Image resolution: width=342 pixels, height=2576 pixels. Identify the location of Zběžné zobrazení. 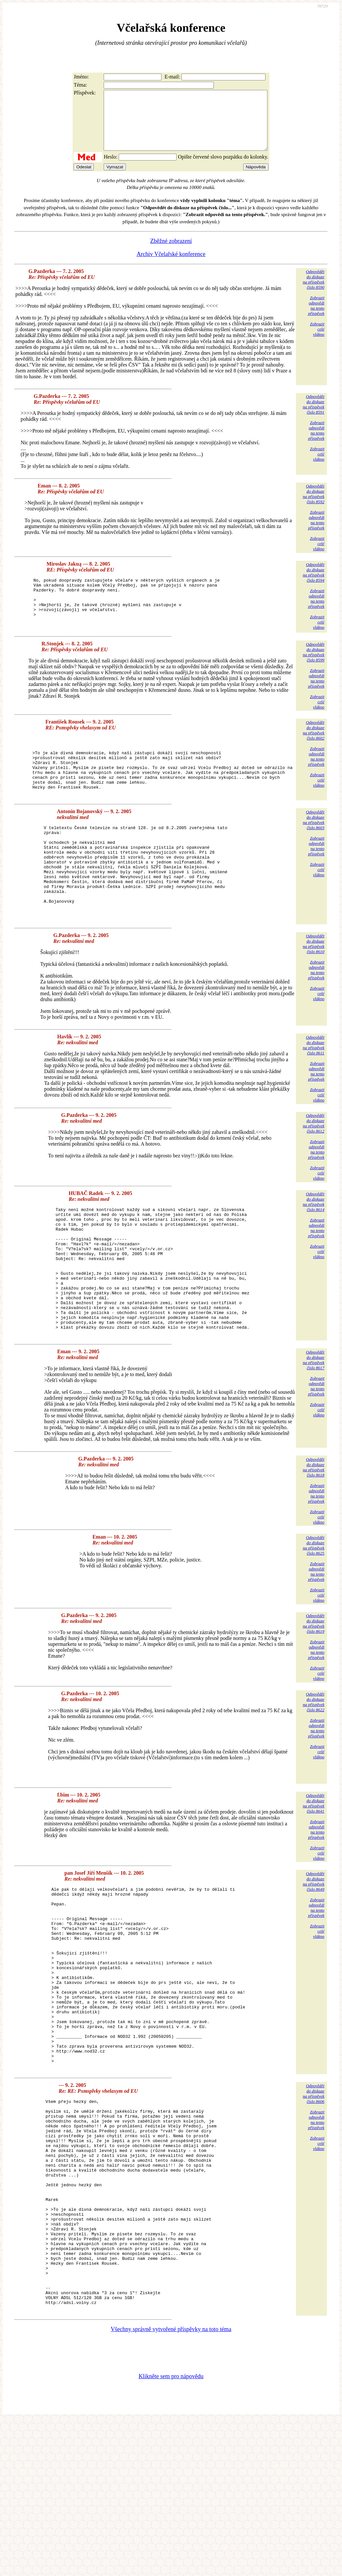
(171, 252).